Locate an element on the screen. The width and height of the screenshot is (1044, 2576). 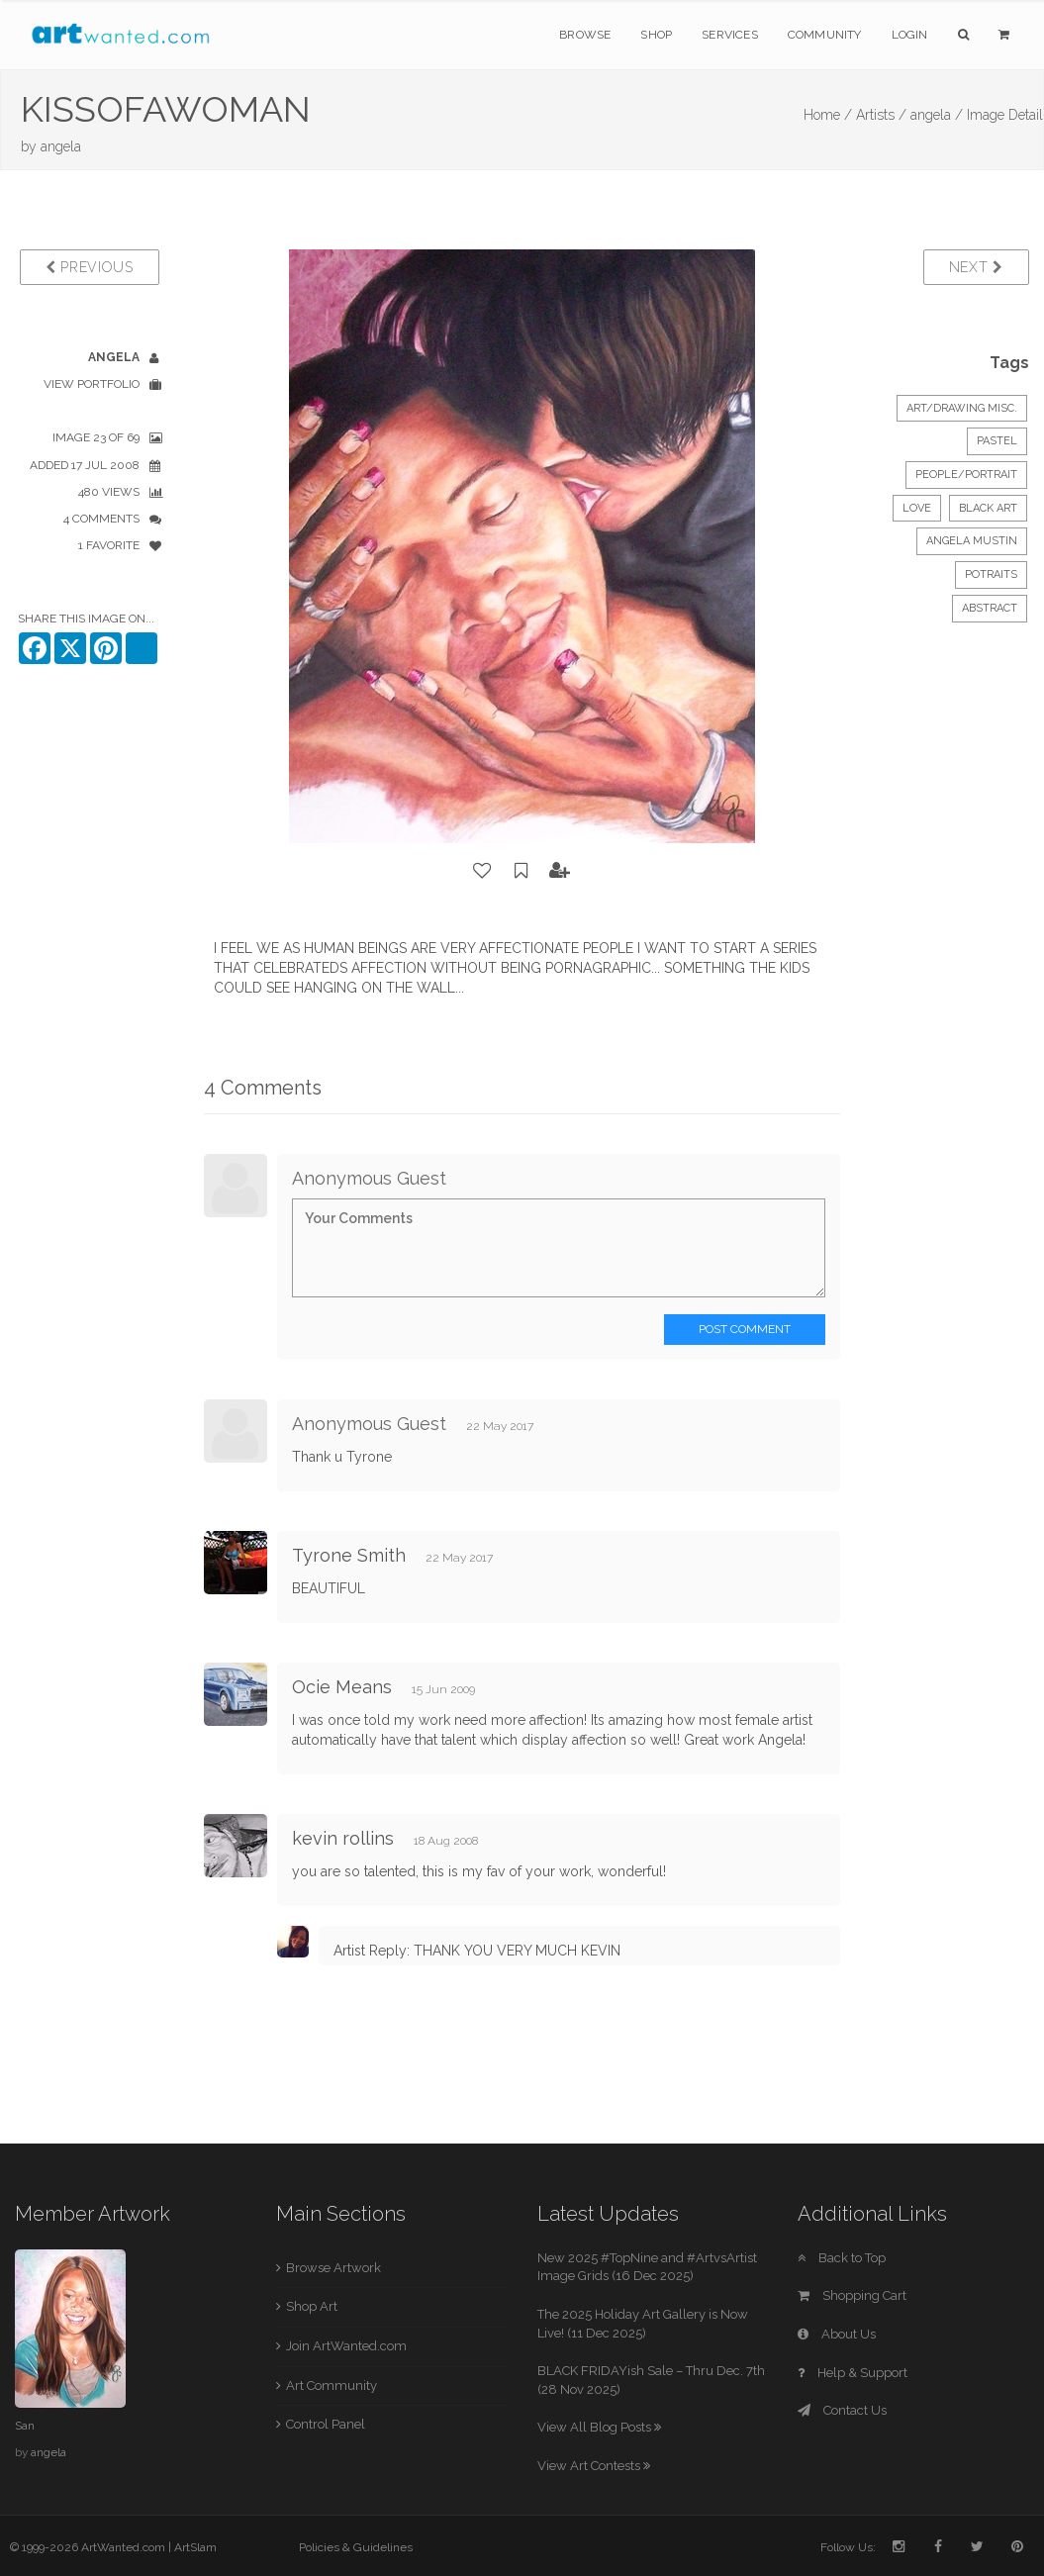
angela / is located at coordinates (936, 115).